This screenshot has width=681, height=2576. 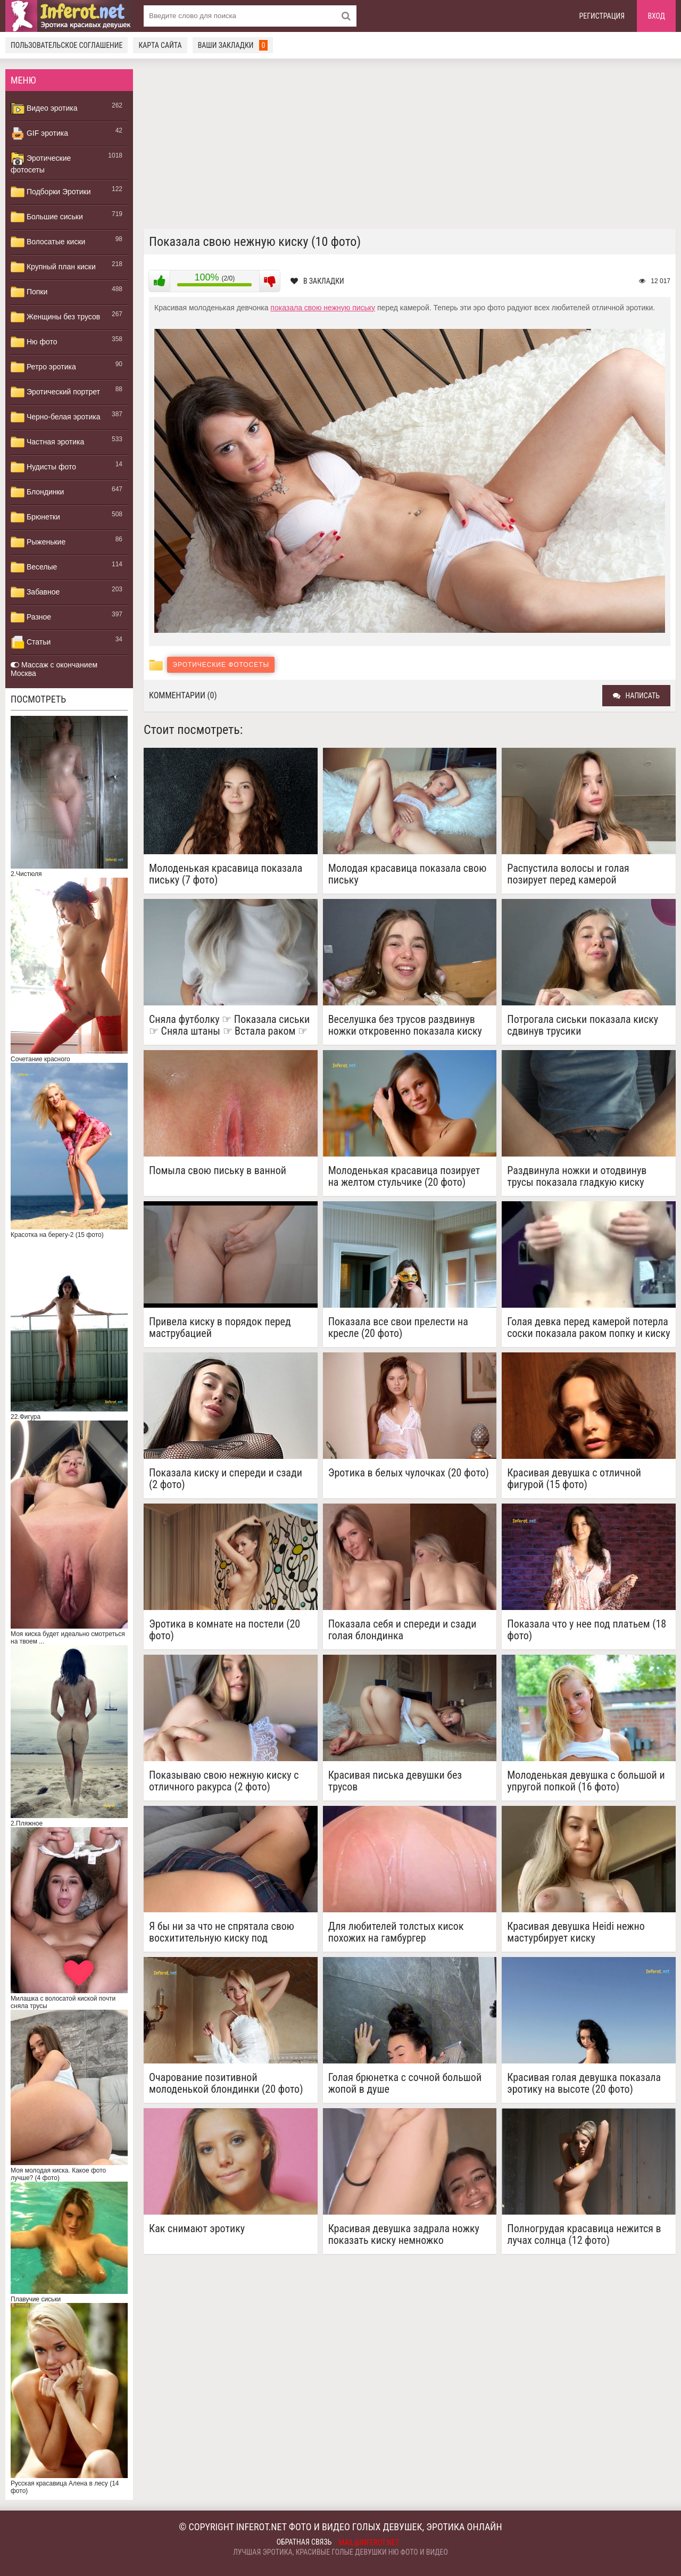 I want to click on Попки, so click(x=29, y=292).